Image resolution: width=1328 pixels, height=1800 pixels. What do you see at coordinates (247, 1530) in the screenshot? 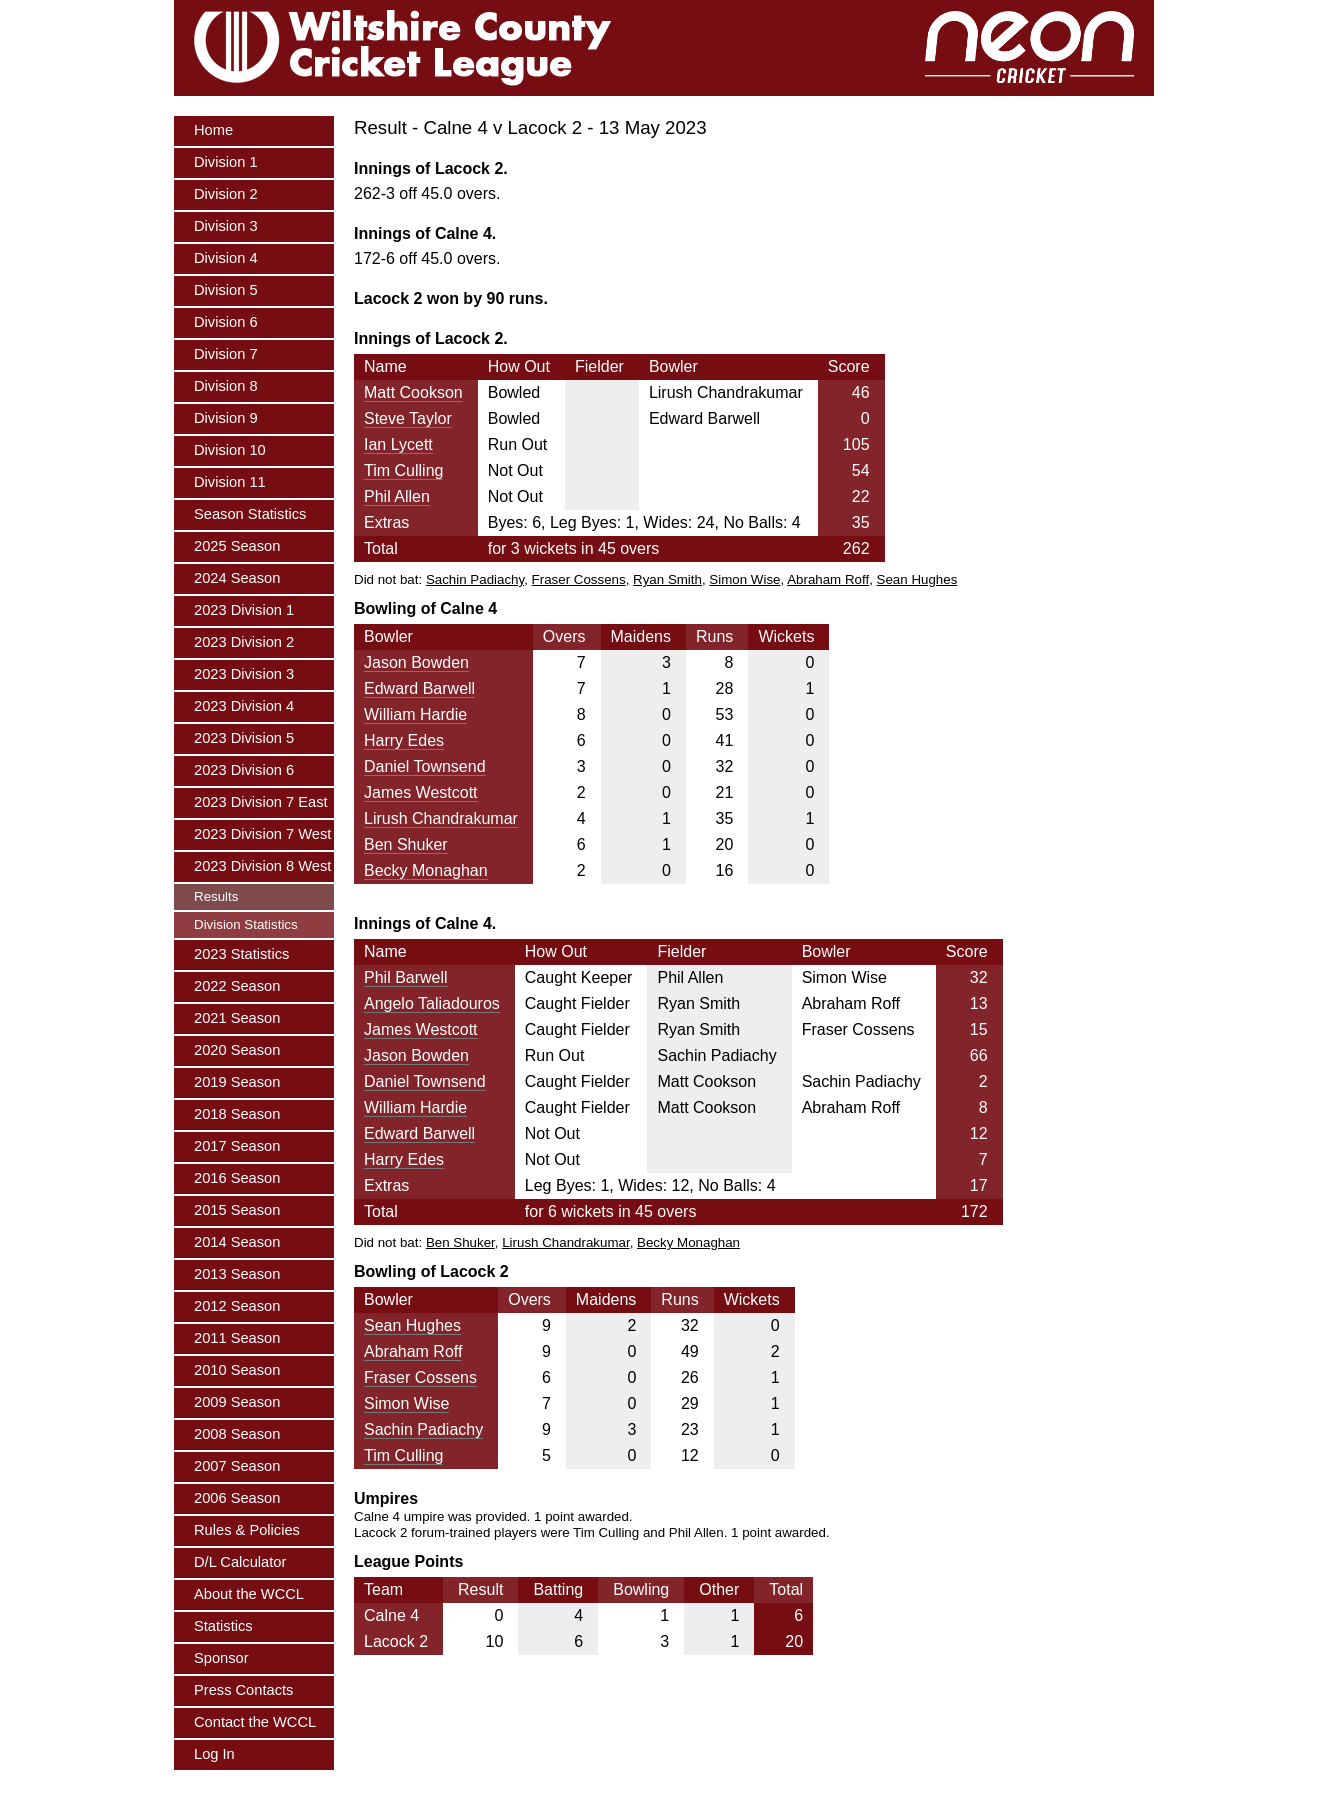
I see `Rules & Policies` at bounding box center [247, 1530].